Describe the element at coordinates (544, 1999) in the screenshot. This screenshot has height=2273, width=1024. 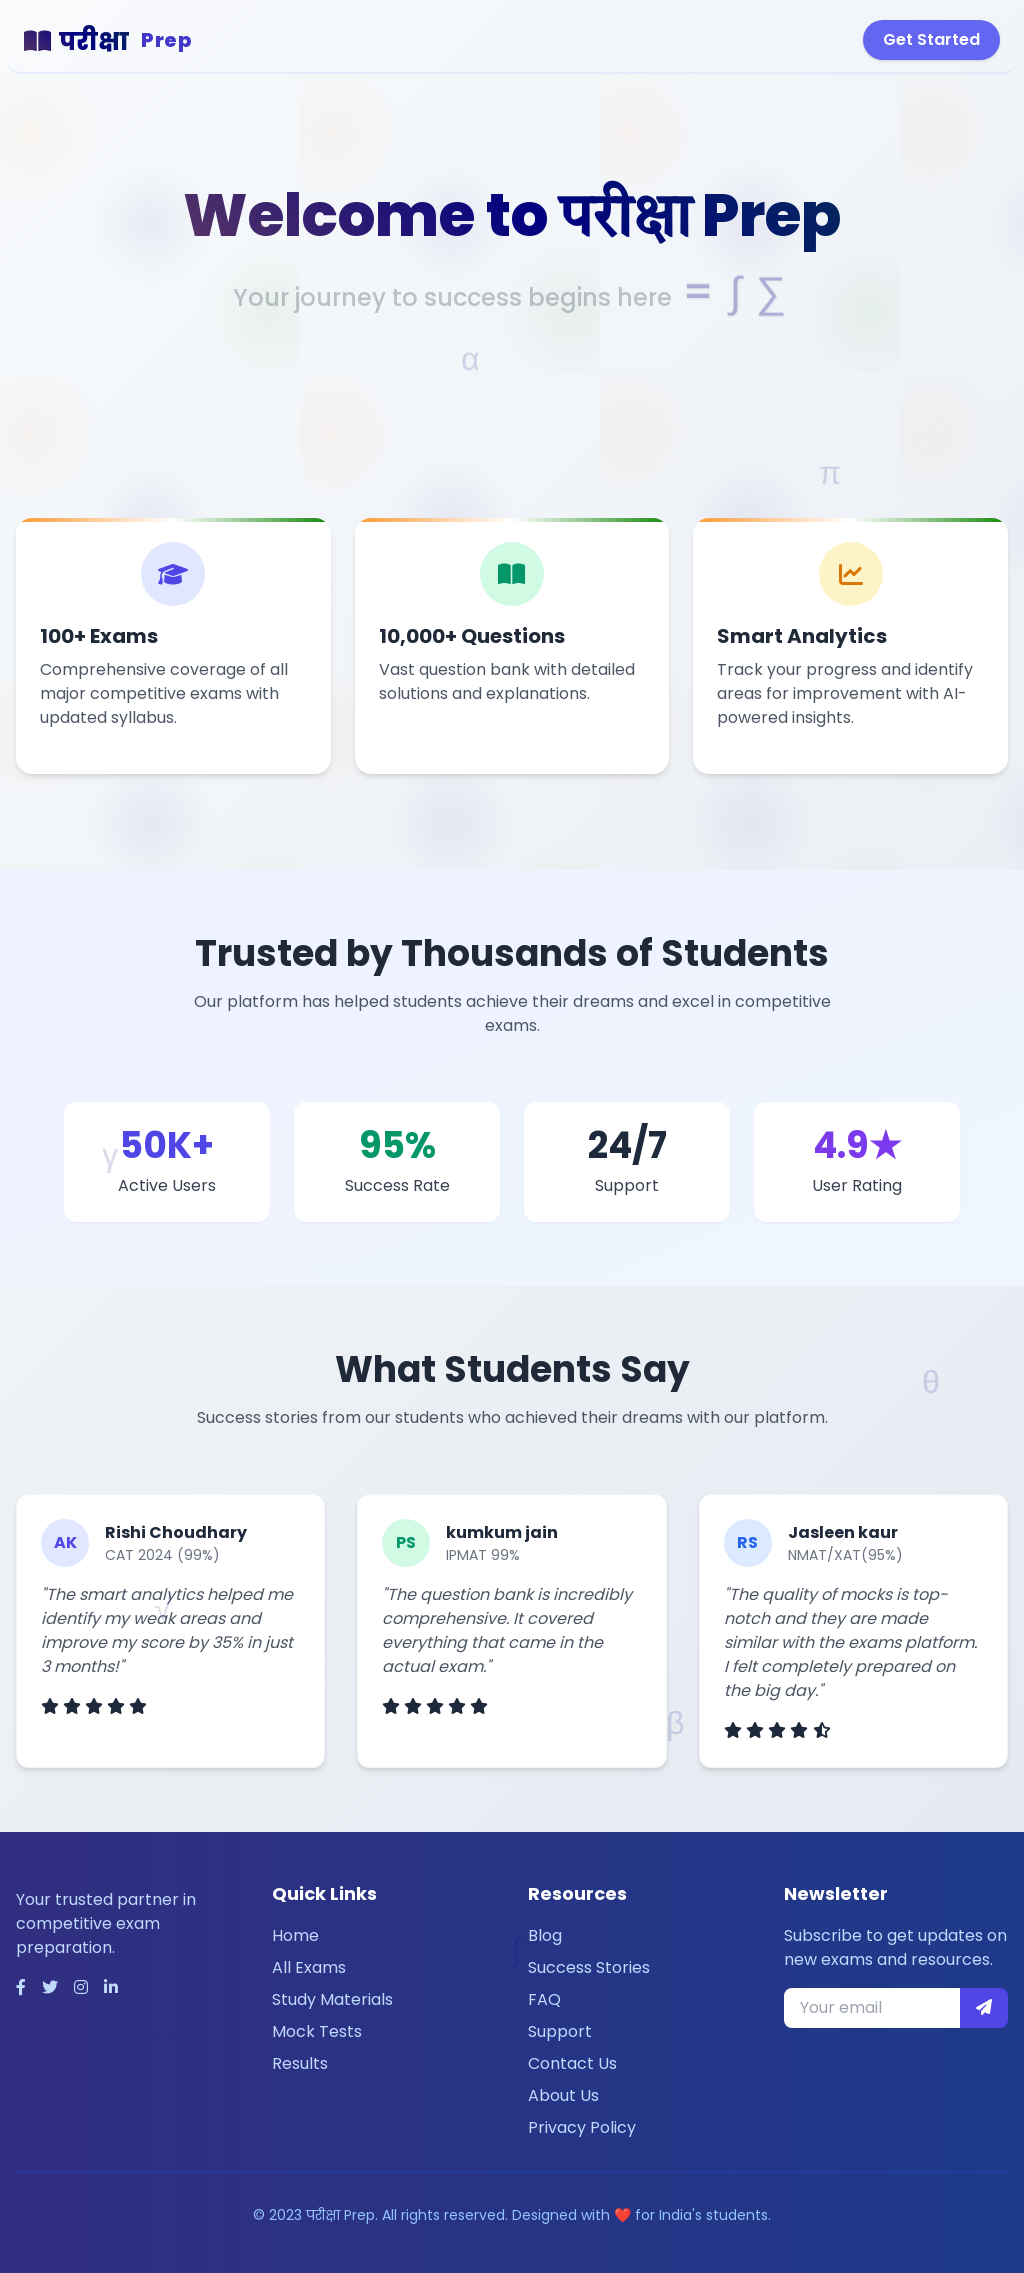
I see `FAQ` at that location.